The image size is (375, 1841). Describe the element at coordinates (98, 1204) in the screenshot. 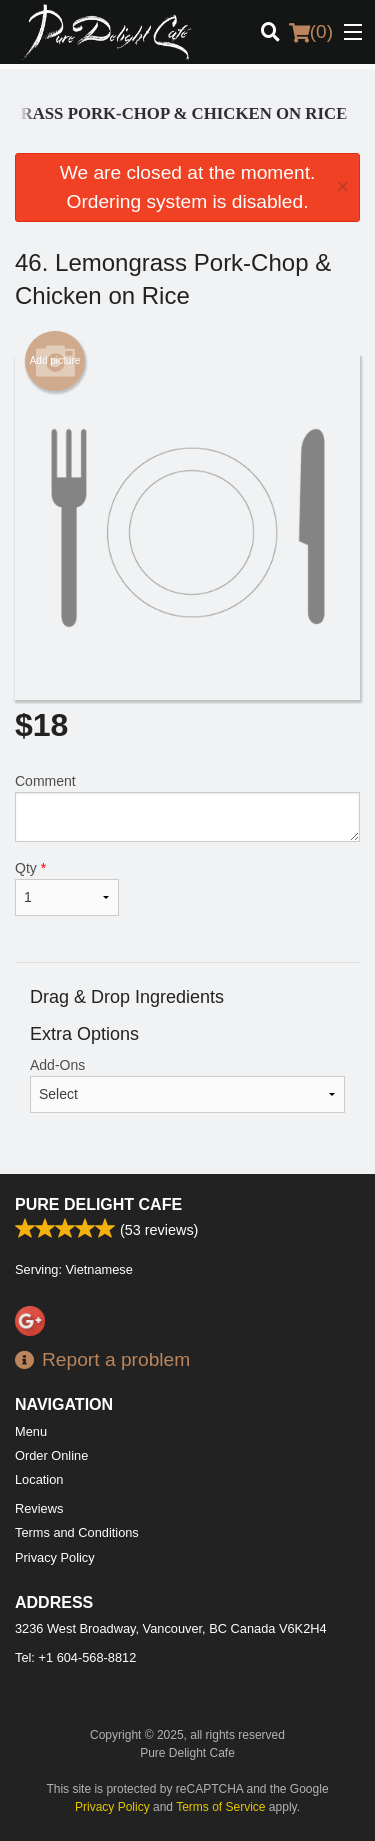

I see `Pure Delight Cafe` at that location.